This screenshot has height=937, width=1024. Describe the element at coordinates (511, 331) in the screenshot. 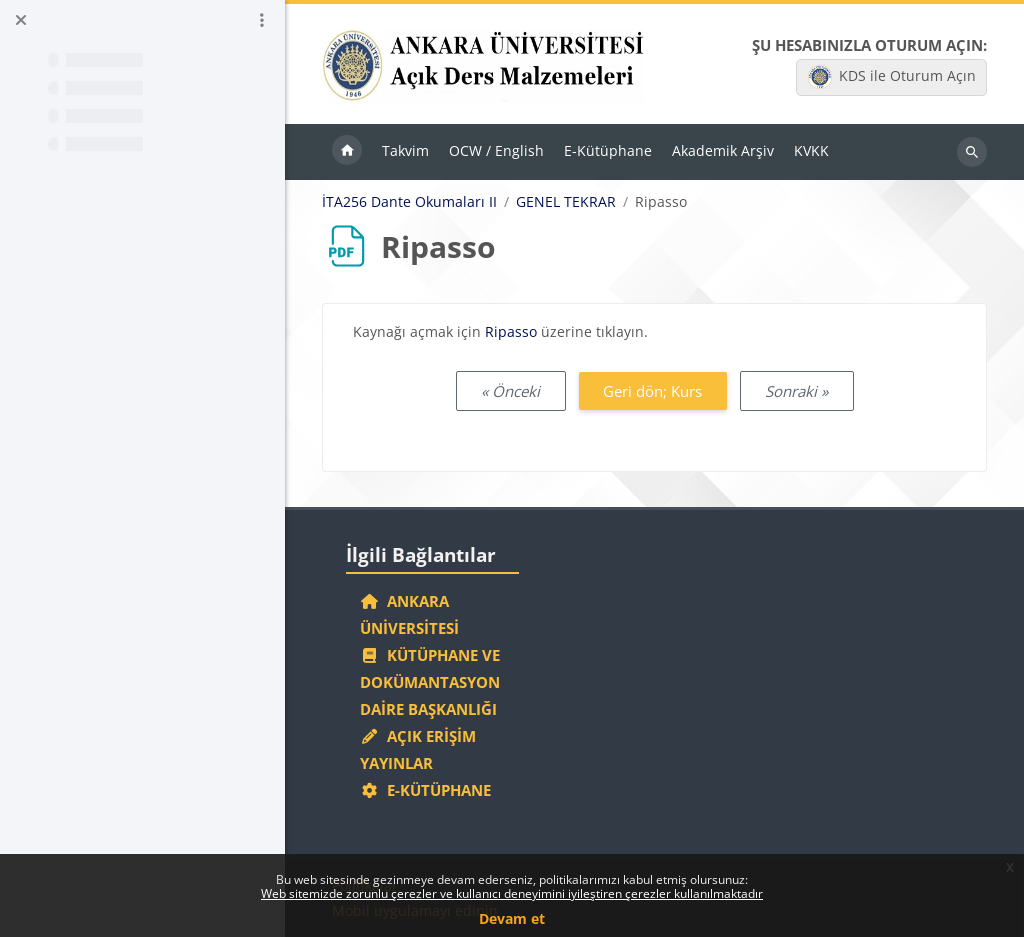

I see `Ripasso` at that location.